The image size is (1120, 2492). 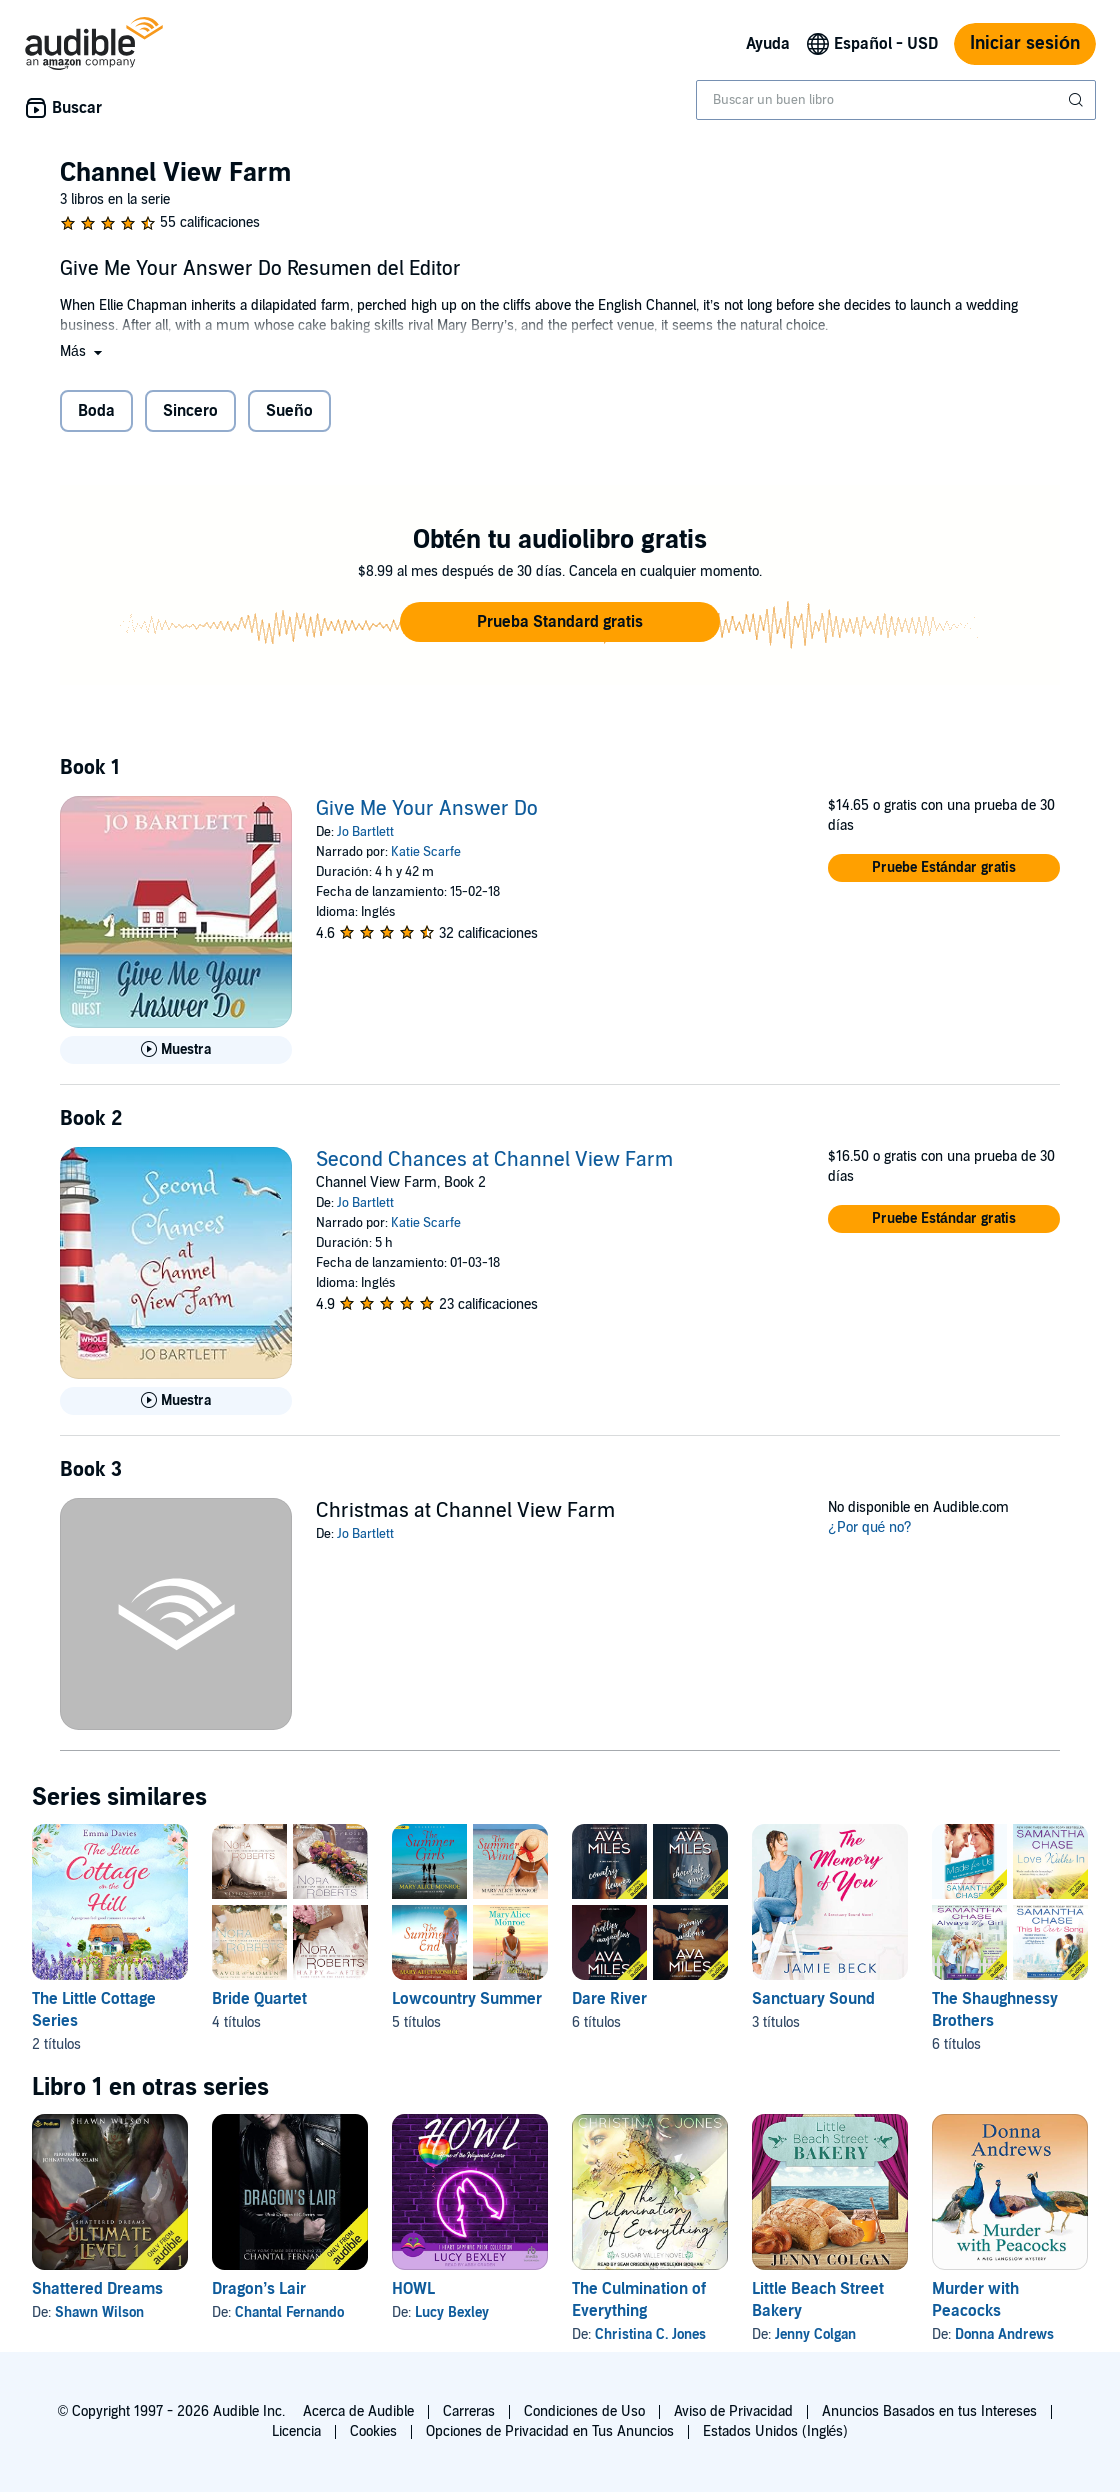 I want to click on Iniciar sesión, so click(x=1025, y=43).